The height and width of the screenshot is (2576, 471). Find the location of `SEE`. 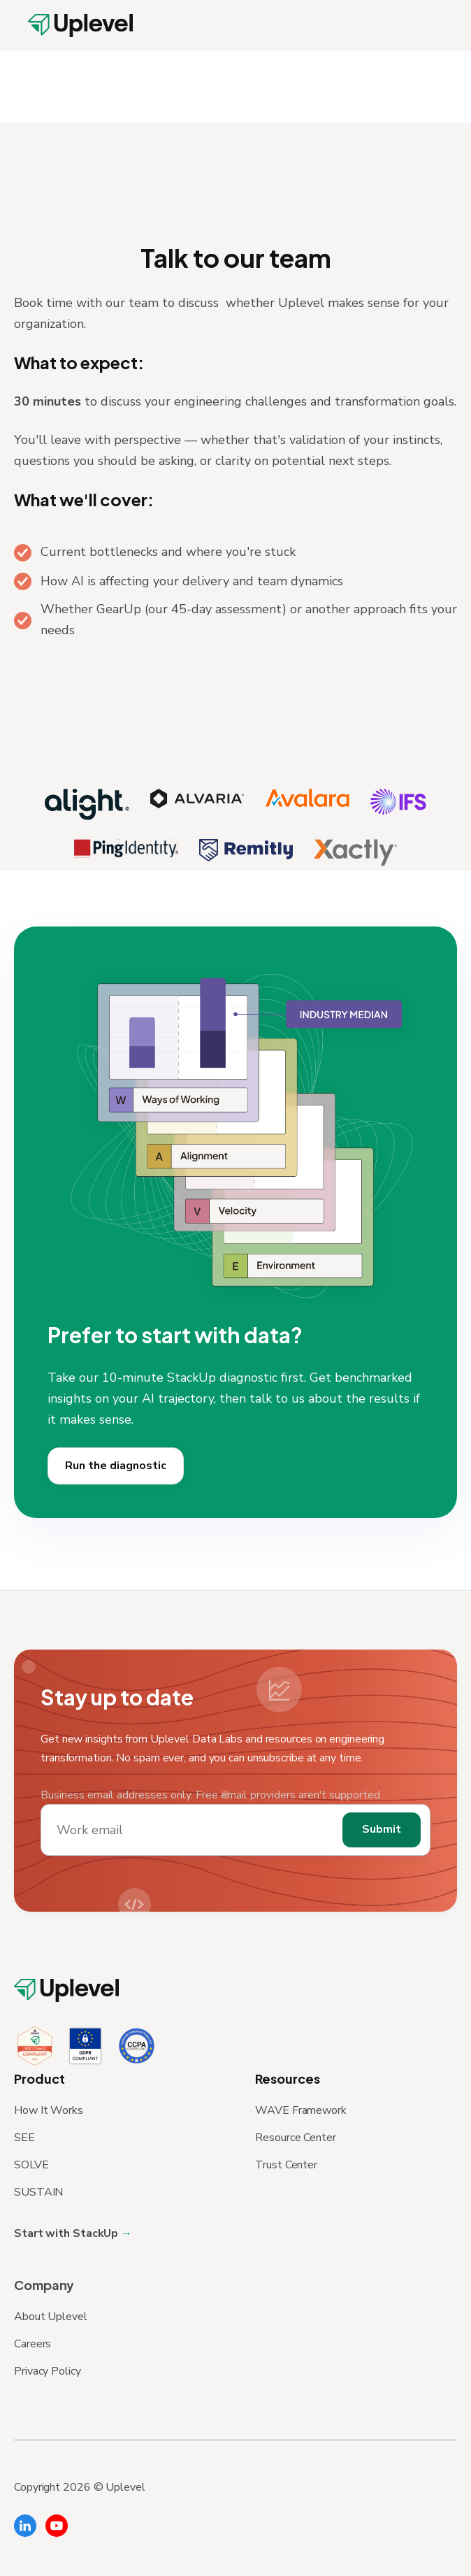

SEE is located at coordinates (24, 2137).